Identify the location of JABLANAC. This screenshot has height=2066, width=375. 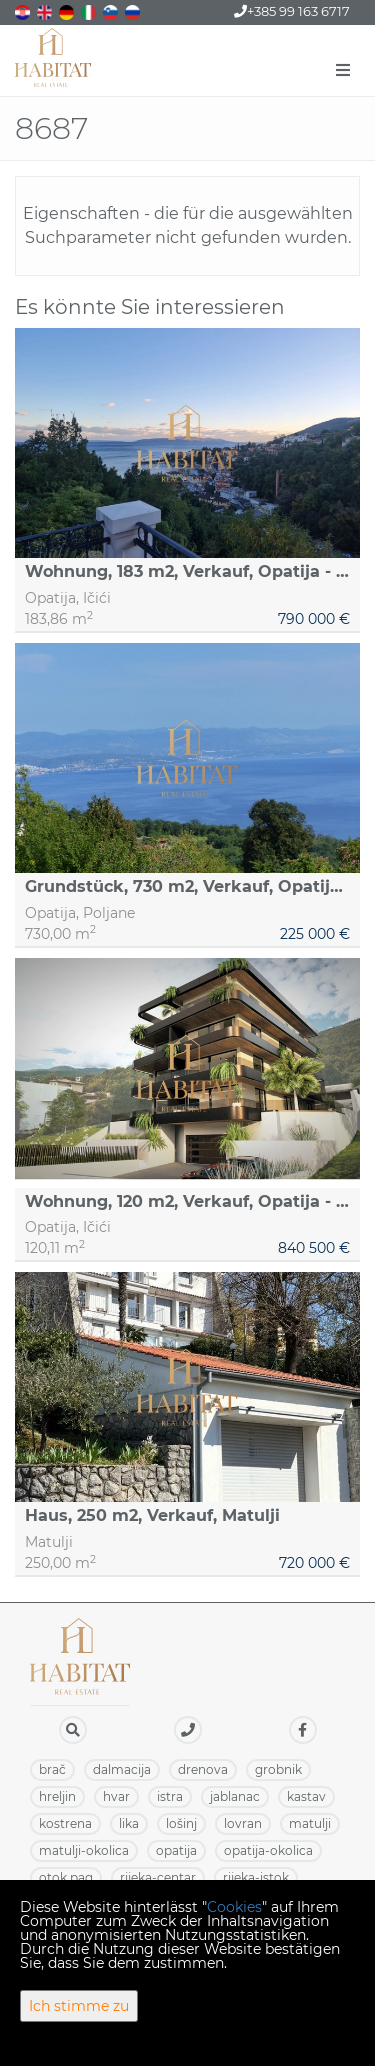
(235, 1796).